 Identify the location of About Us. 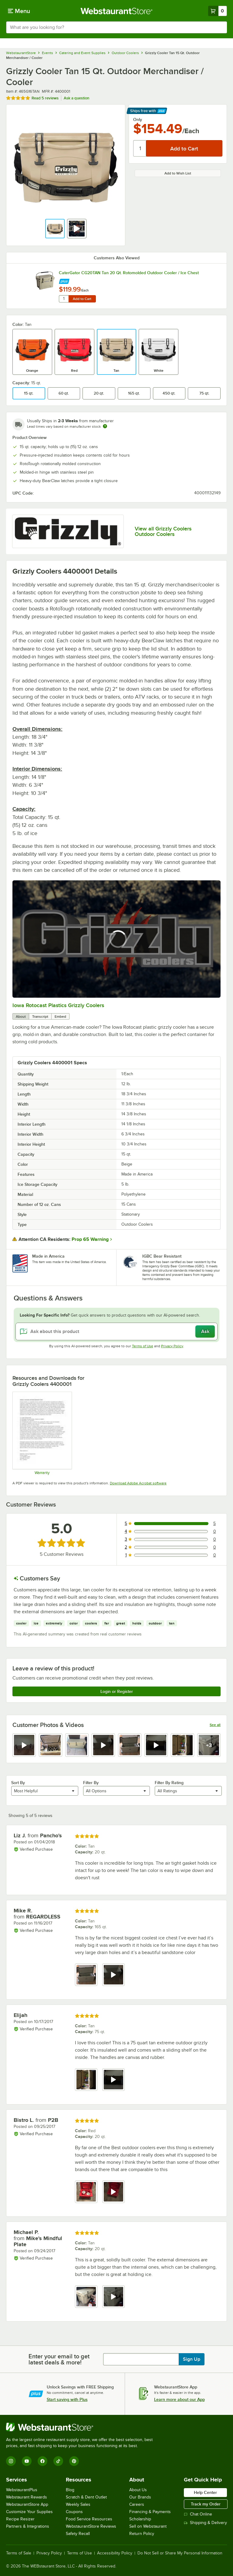
(138, 2490).